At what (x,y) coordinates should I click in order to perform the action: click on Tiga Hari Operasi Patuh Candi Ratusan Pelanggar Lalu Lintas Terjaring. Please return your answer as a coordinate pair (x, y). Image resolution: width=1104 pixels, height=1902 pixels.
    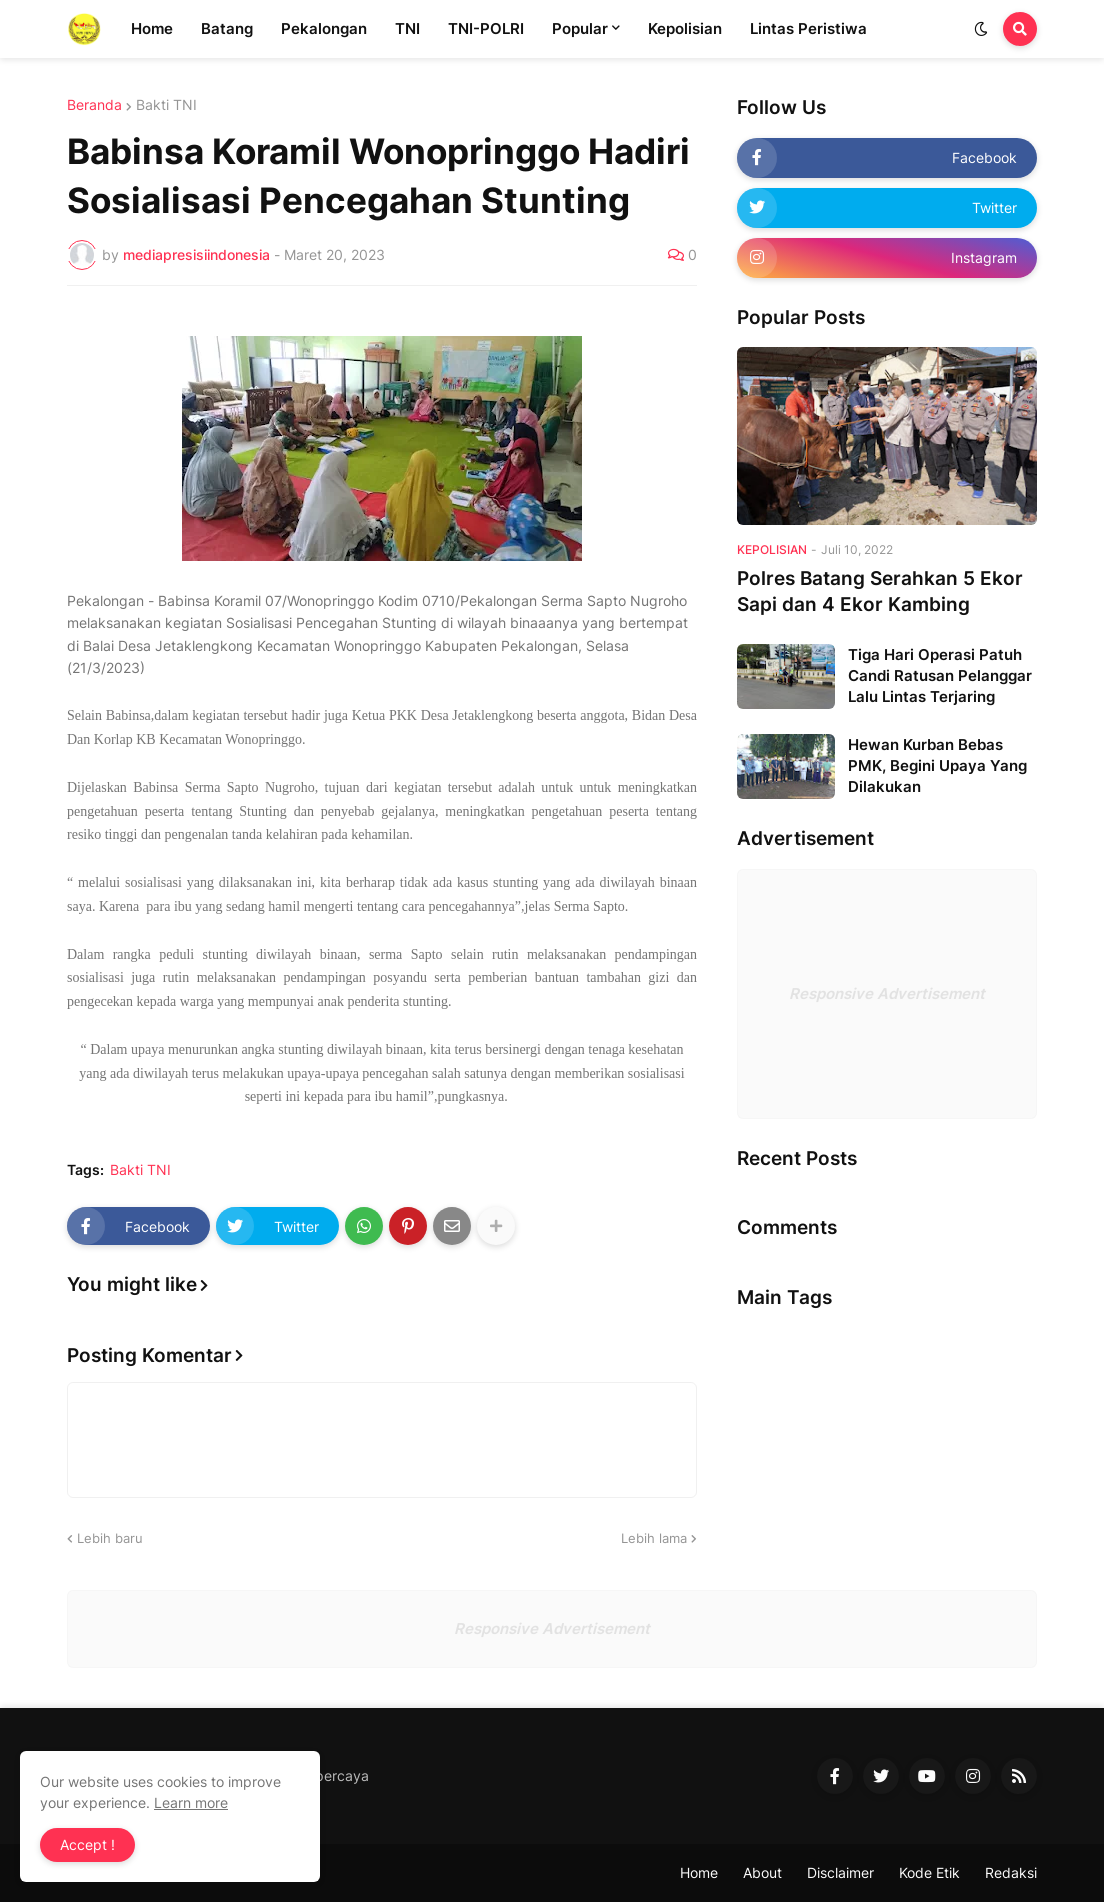
    Looking at the image, I should click on (940, 675).